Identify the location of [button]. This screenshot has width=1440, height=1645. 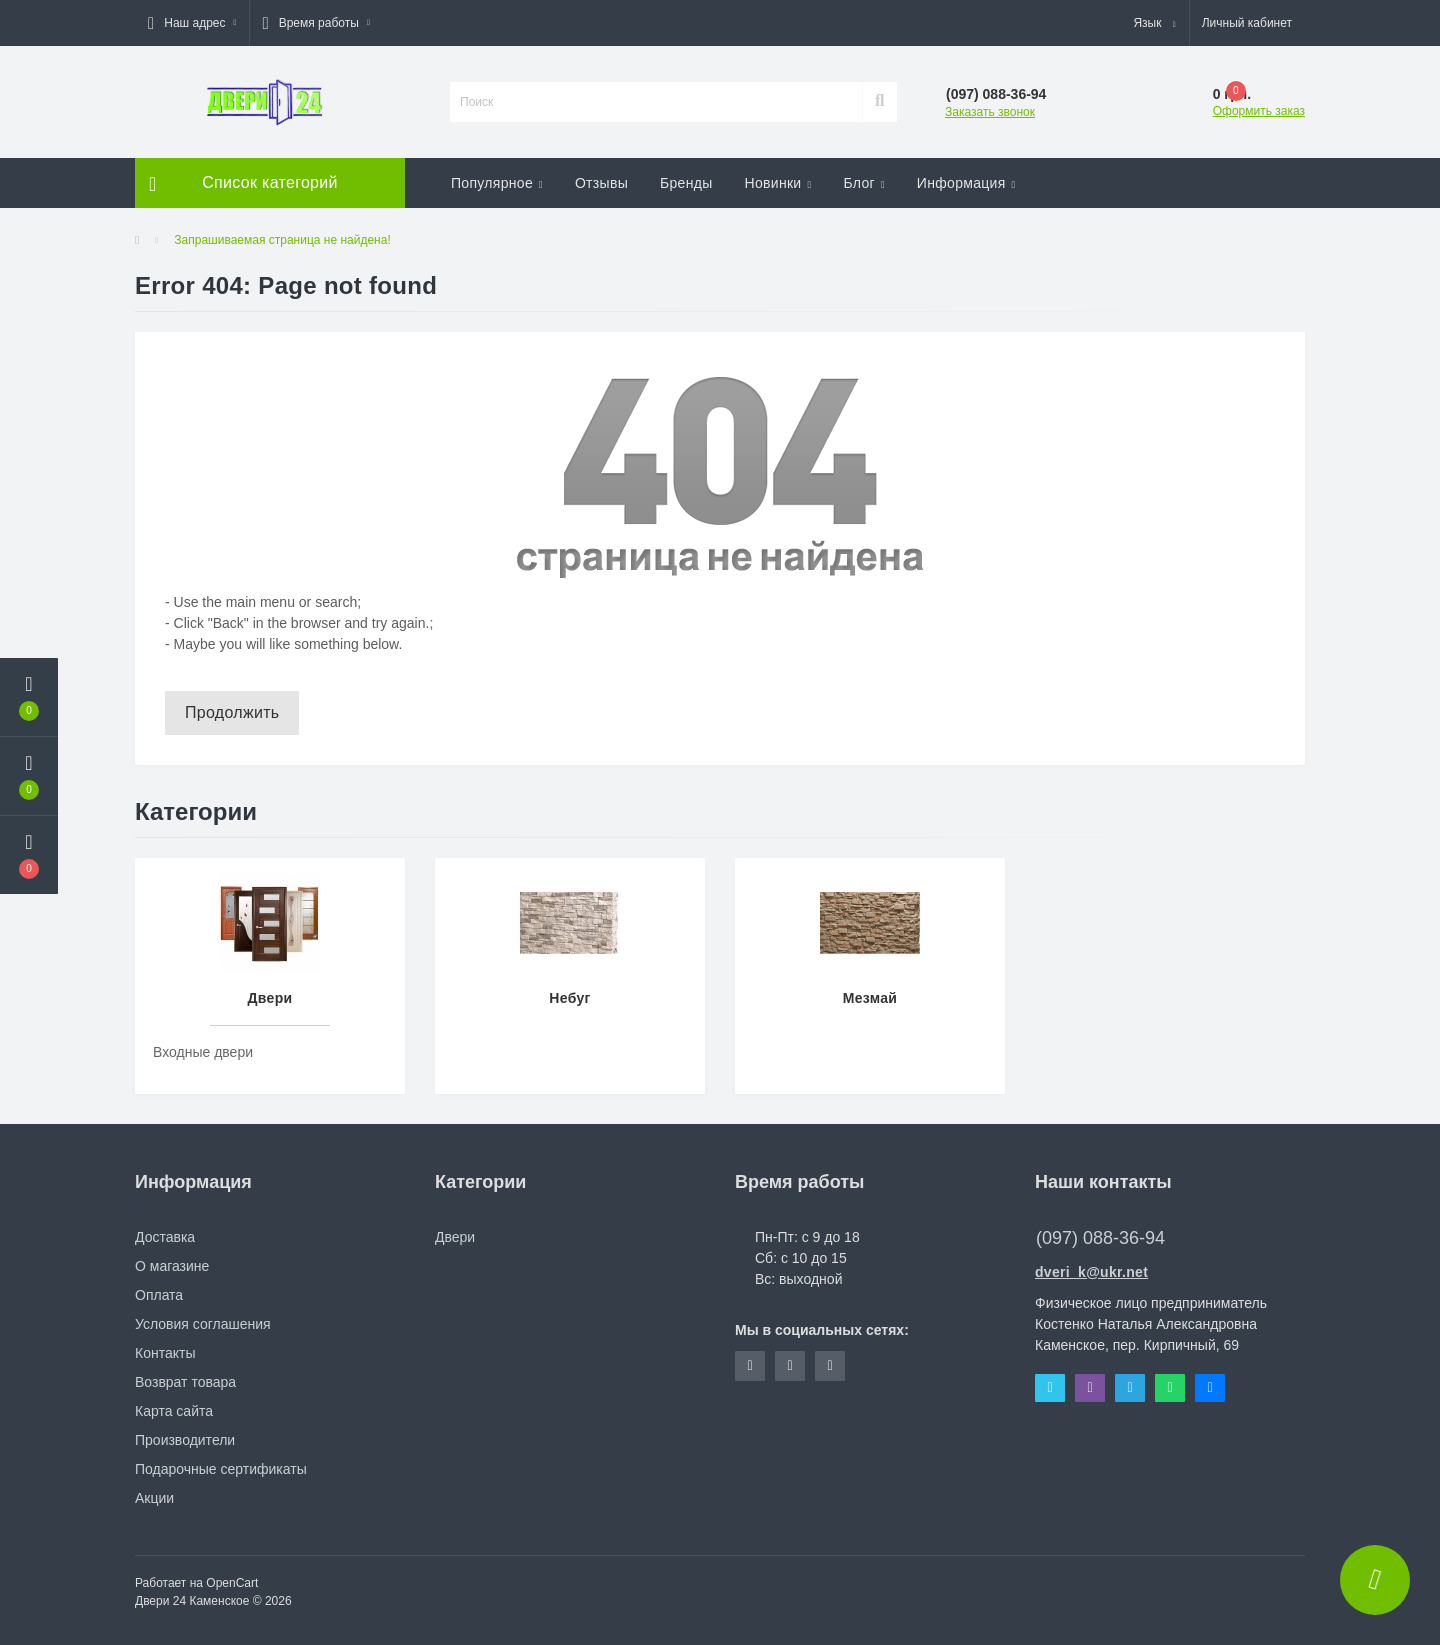
(192, 23).